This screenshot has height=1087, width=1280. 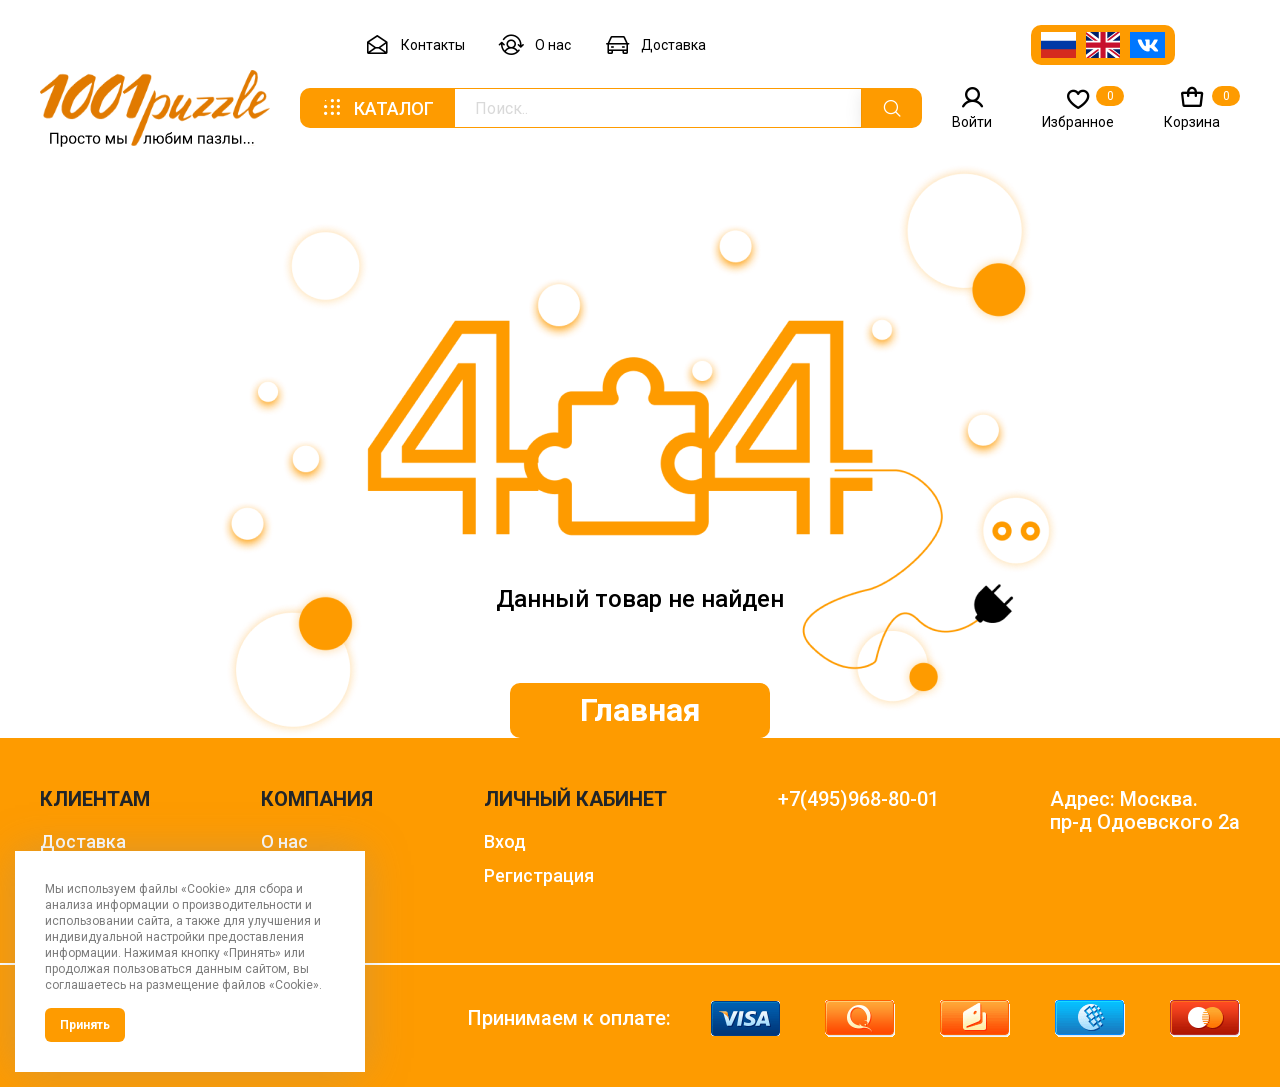 What do you see at coordinates (858, 799) in the screenshot?
I see `+7(495)968-80-01` at bounding box center [858, 799].